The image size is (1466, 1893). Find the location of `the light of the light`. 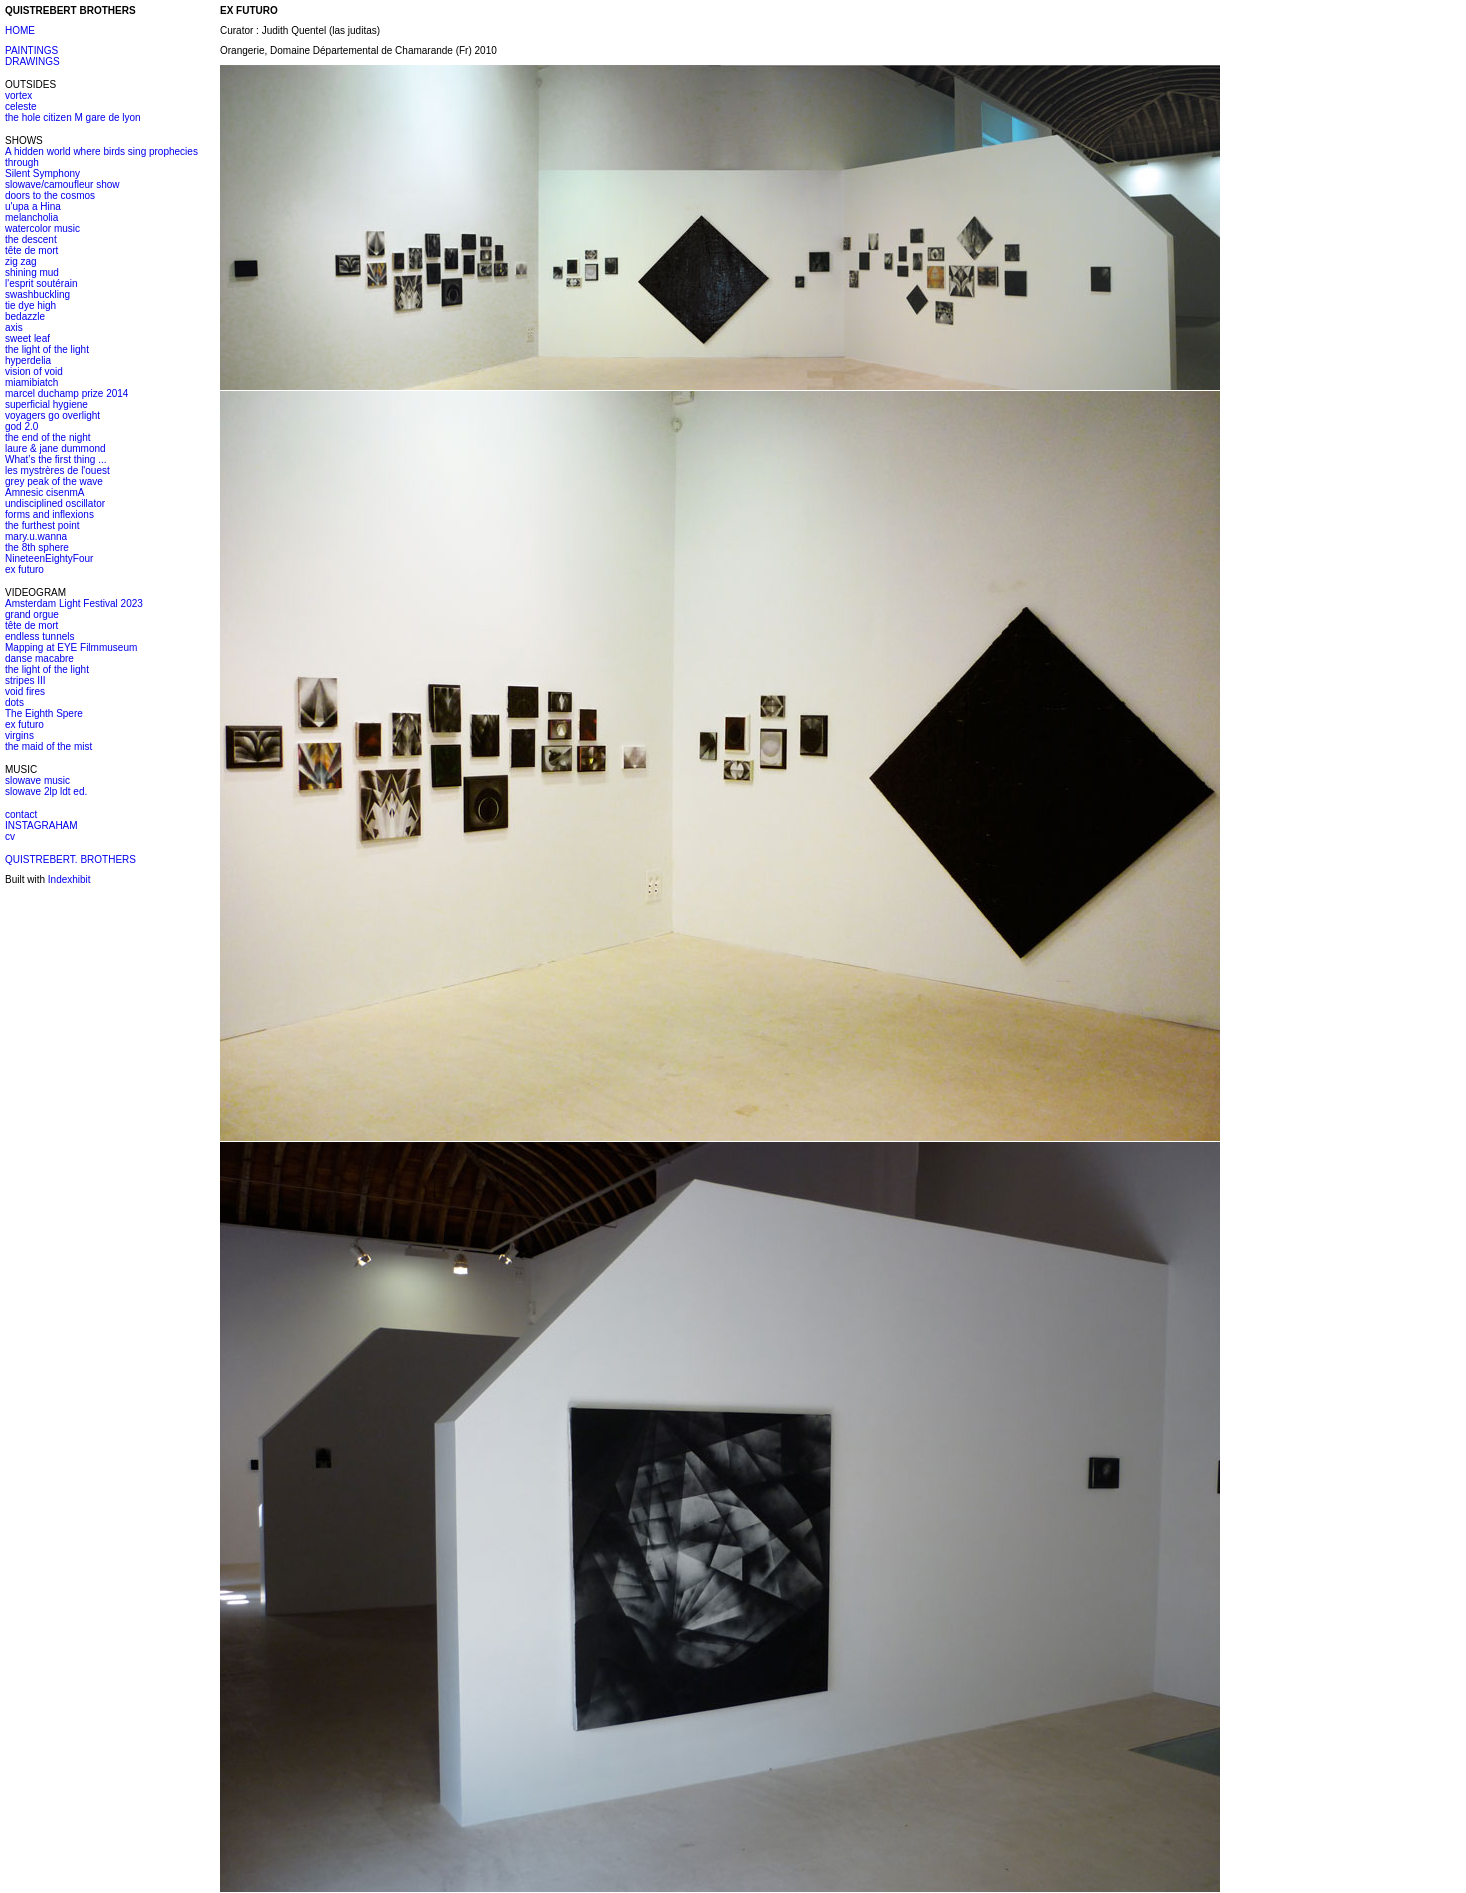

the light of the light is located at coordinates (47, 349).